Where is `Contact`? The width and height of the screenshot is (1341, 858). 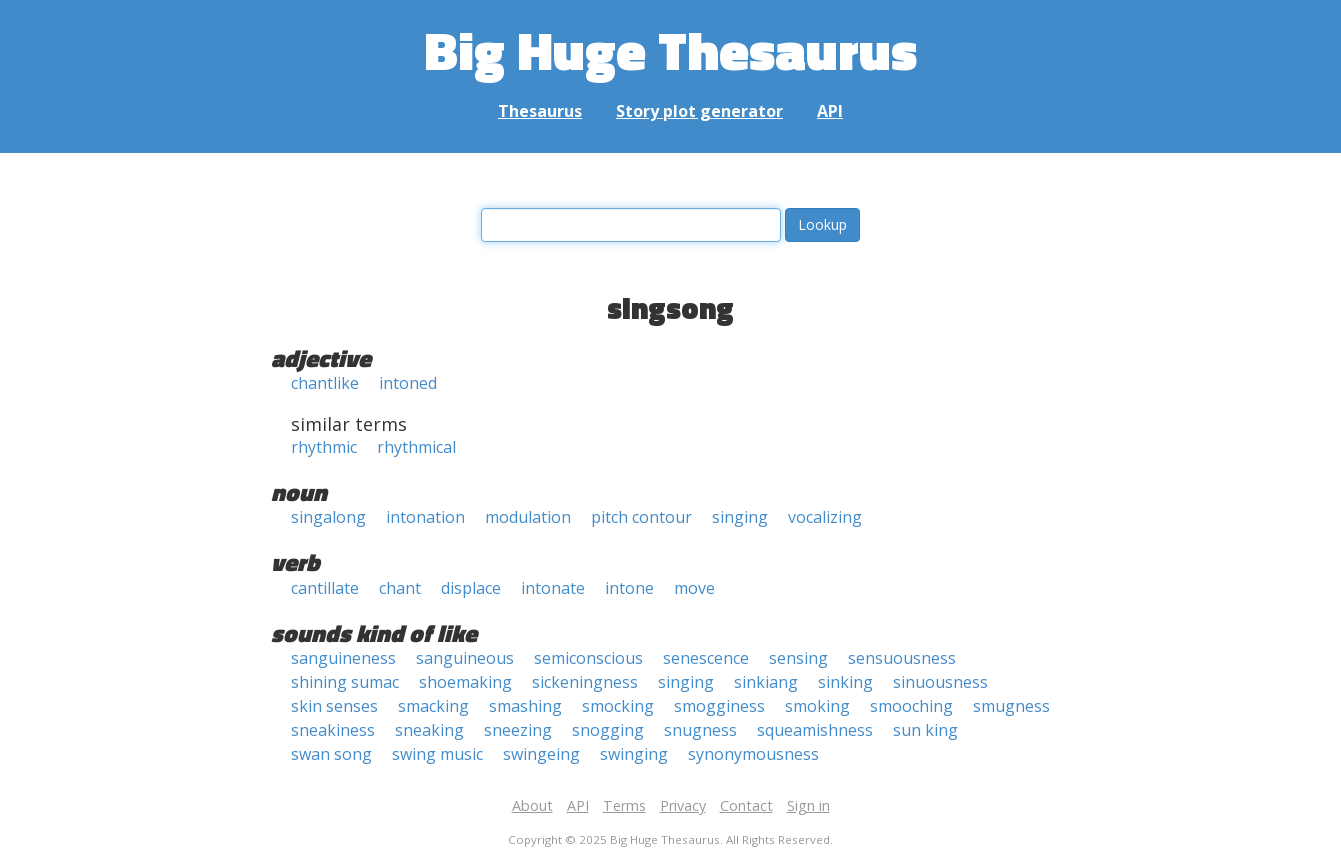 Contact is located at coordinates (746, 805).